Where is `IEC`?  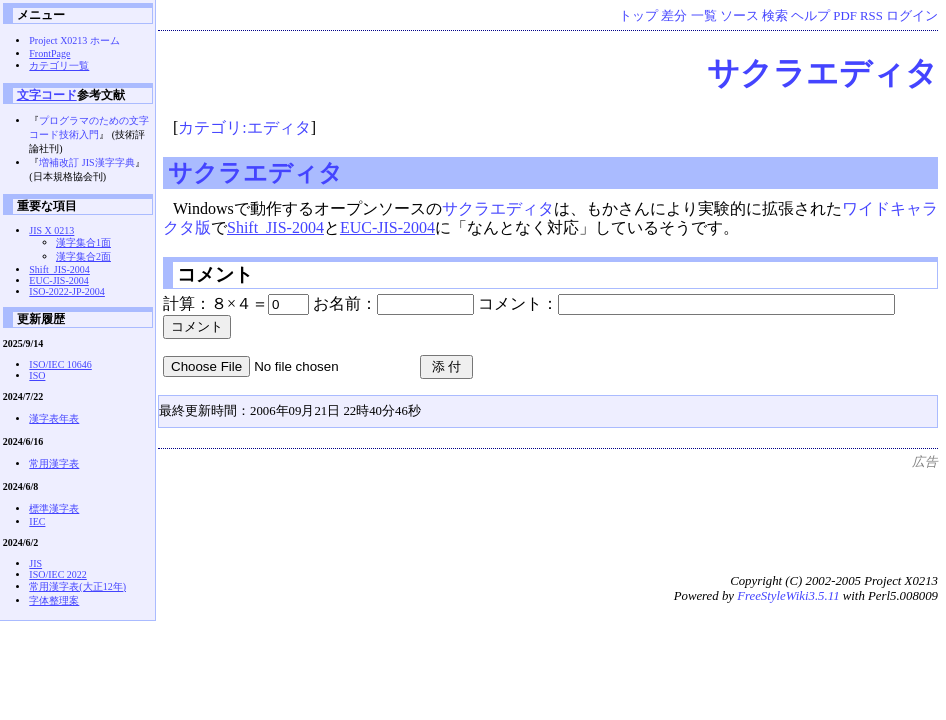
IEC is located at coordinates (37, 521).